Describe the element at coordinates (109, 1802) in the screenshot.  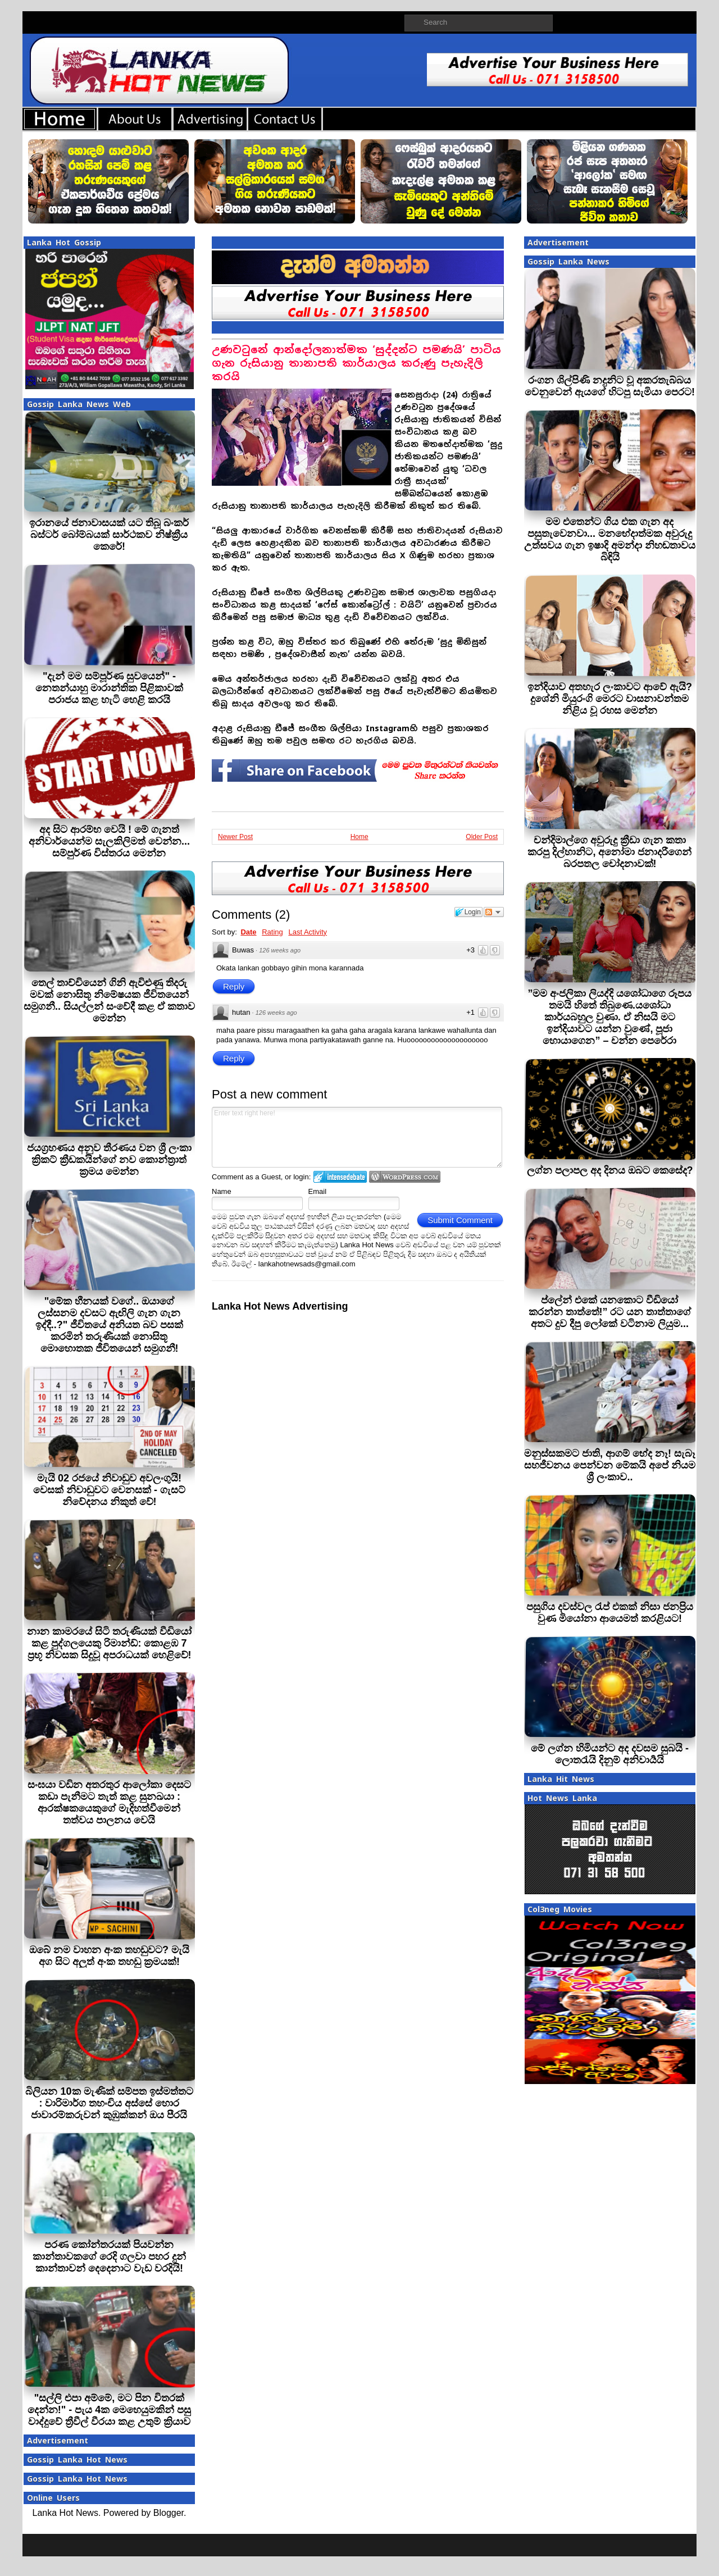
I see `සංඝයා වඩින අතරතුර ආලෝකා දෙසට කඩා පැනීමට තැත් කළ සුනඛයා : ආරක්ෂකයෙකුගේ මැදිහත්වීමෙන් තත්වය පාලනය වෙයි` at that location.